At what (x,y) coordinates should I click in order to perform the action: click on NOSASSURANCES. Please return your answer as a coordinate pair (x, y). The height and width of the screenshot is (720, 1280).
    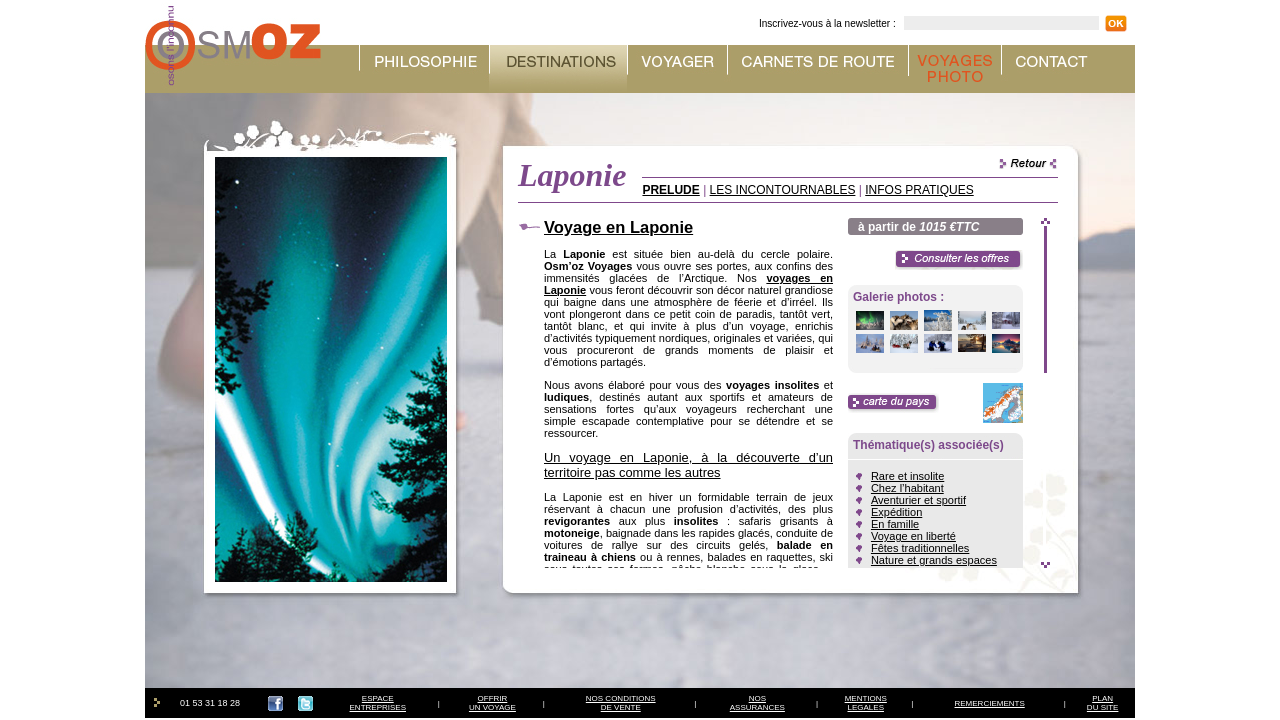
    Looking at the image, I should click on (757, 703).